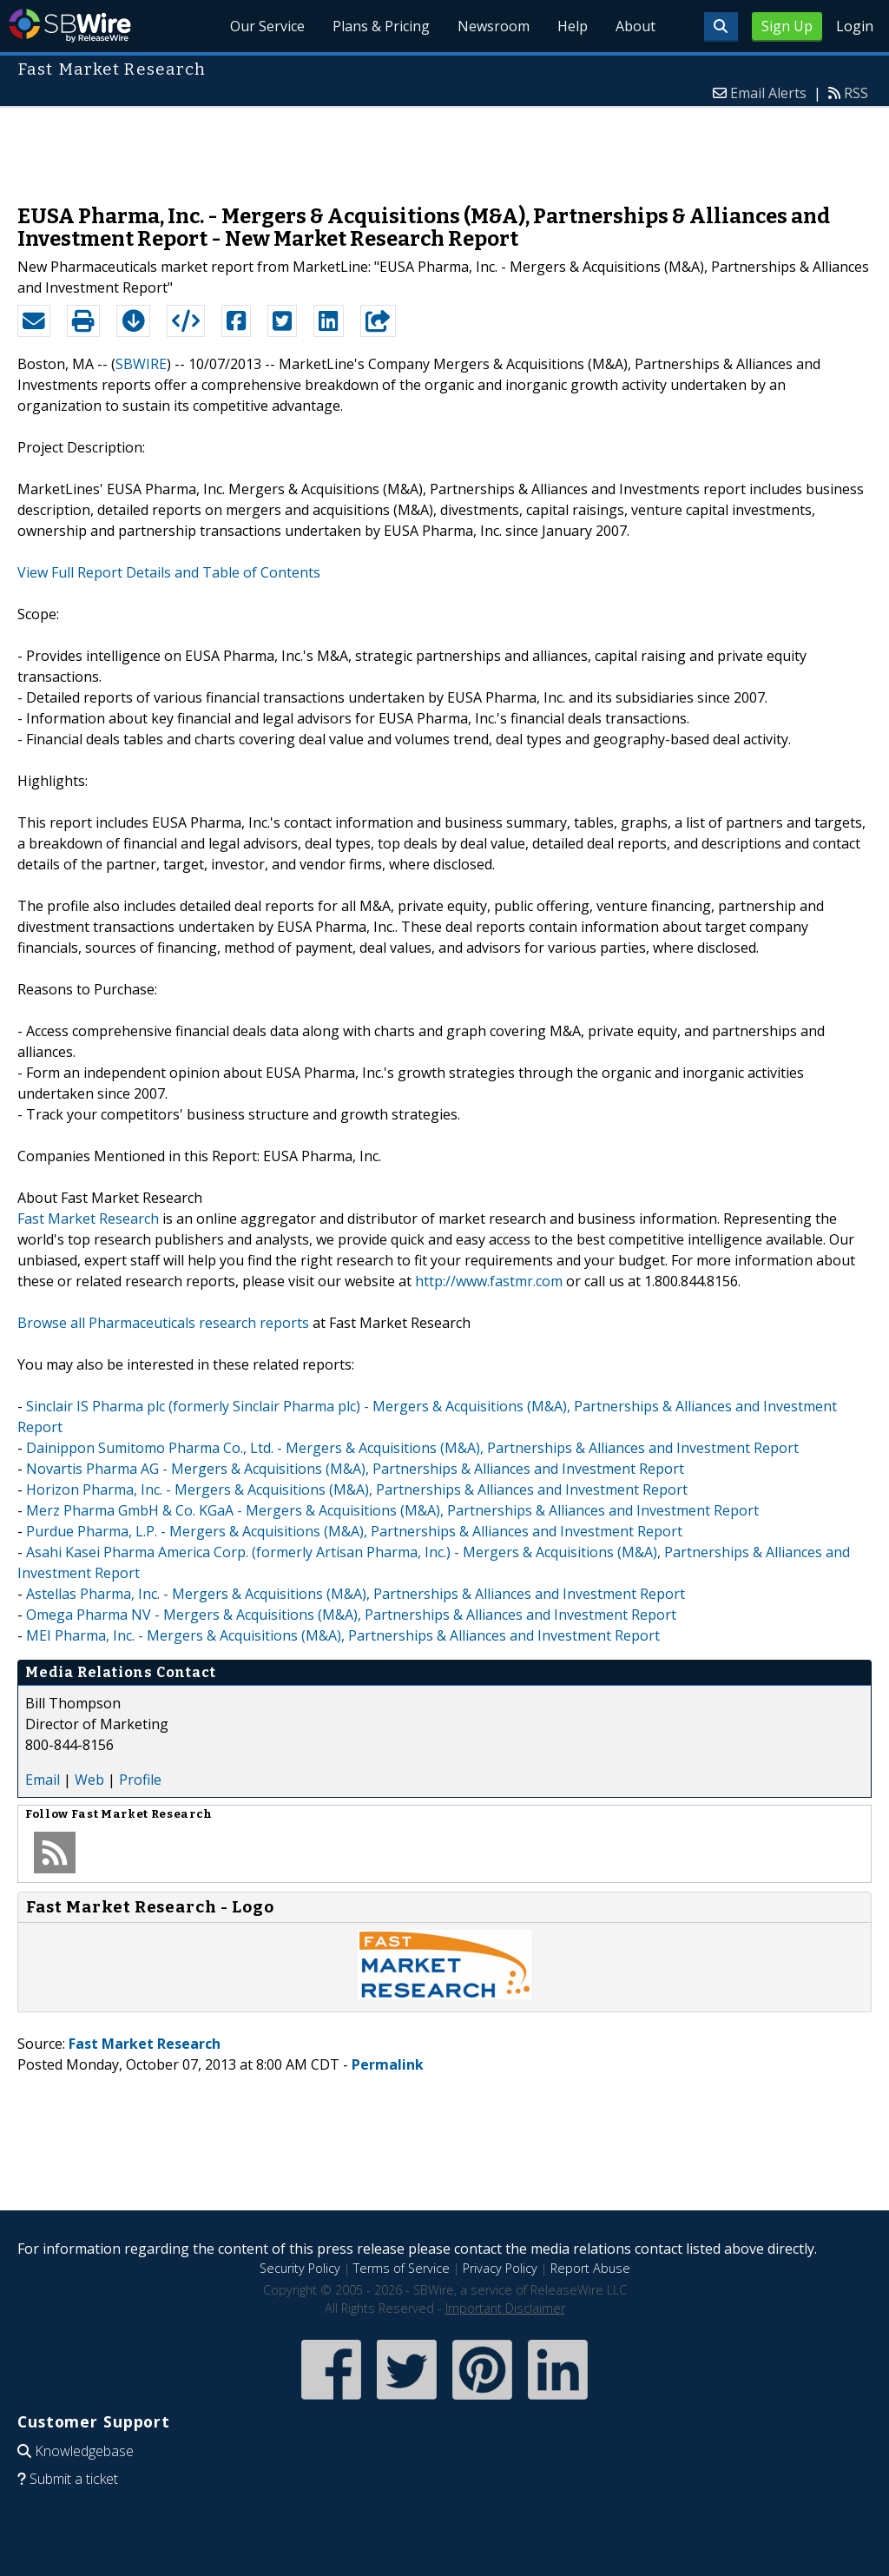  What do you see at coordinates (494, 26) in the screenshot?
I see `Newsroom` at bounding box center [494, 26].